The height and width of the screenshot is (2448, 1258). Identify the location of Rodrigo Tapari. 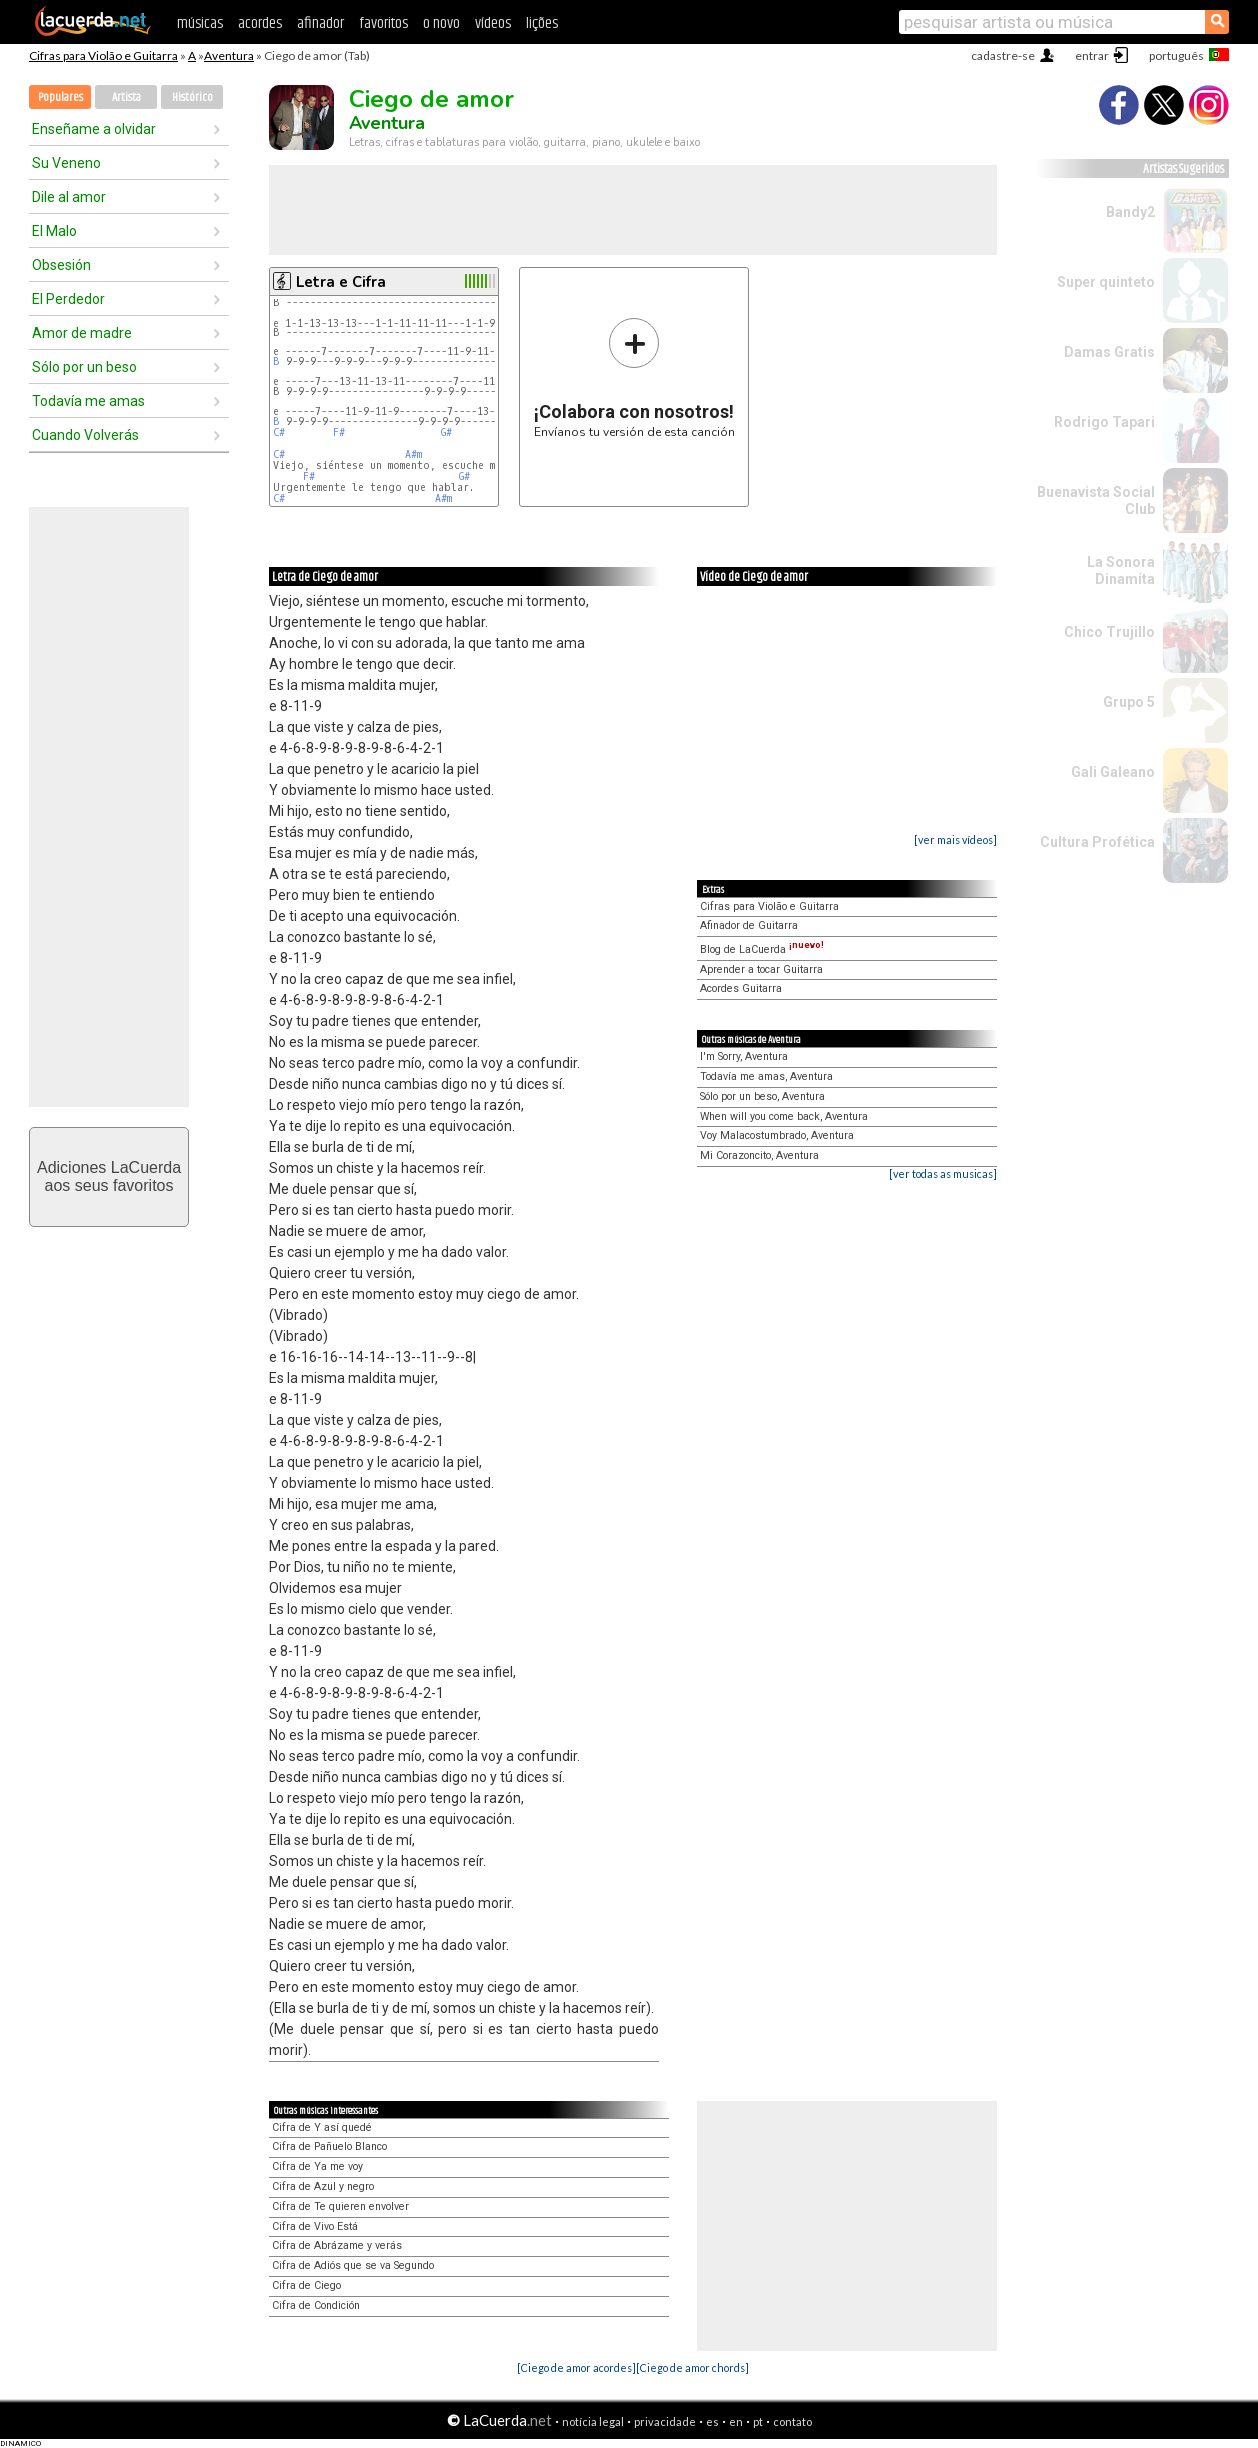
(1104, 422).